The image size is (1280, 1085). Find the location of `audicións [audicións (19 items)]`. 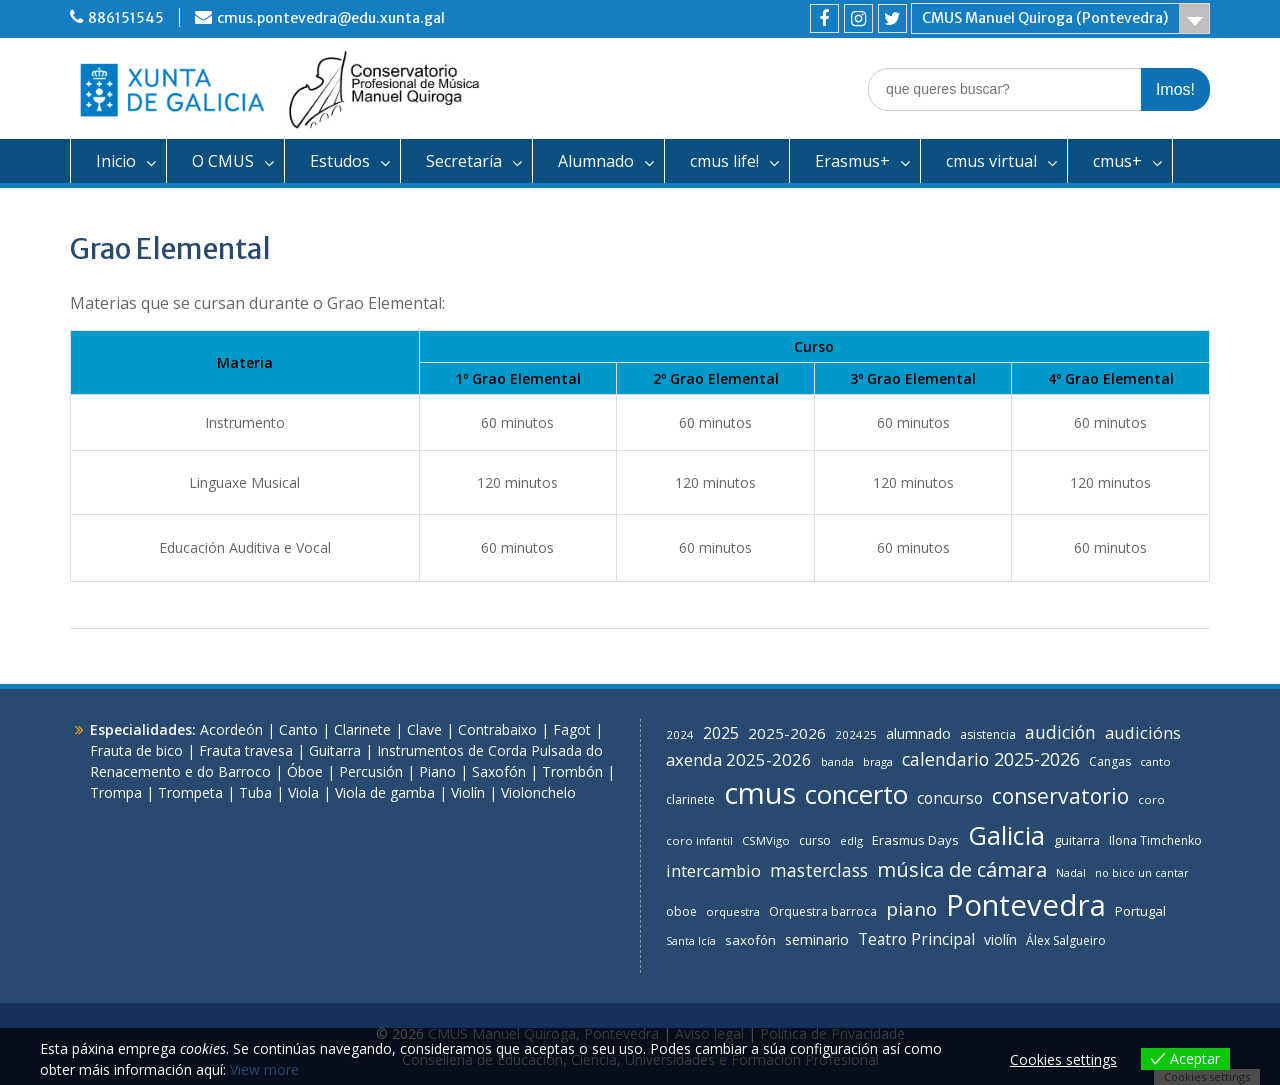

audicións [audicións (19 items)] is located at coordinates (1143, 732).